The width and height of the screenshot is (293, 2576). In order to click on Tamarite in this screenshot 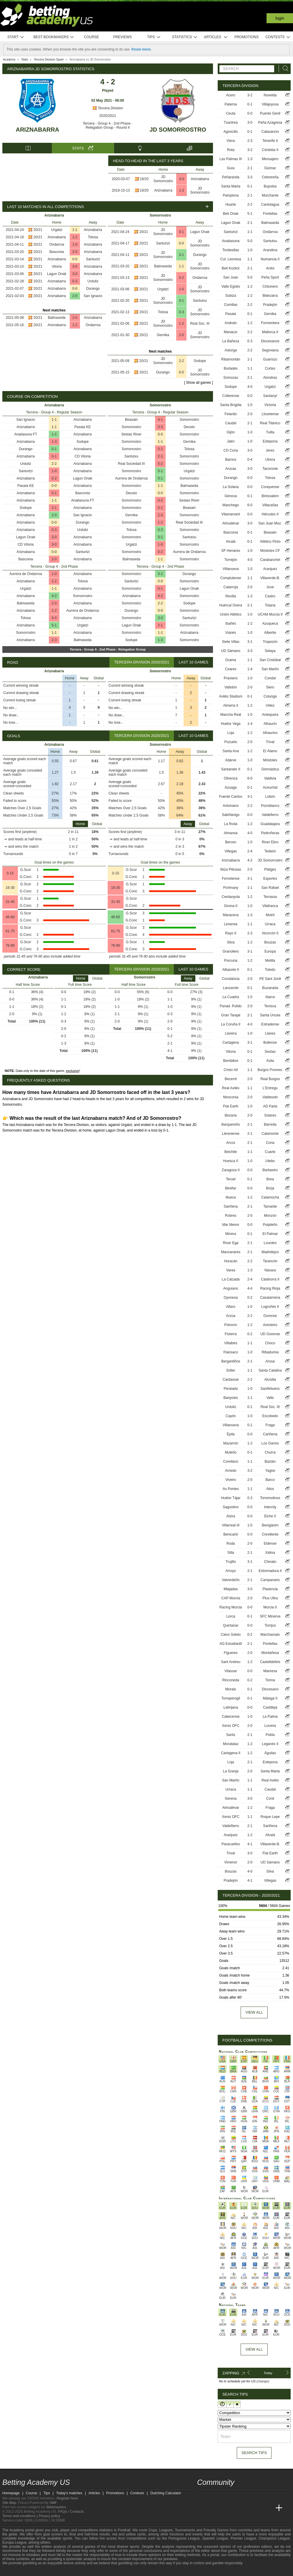, I will do `click(270, 1206)`.